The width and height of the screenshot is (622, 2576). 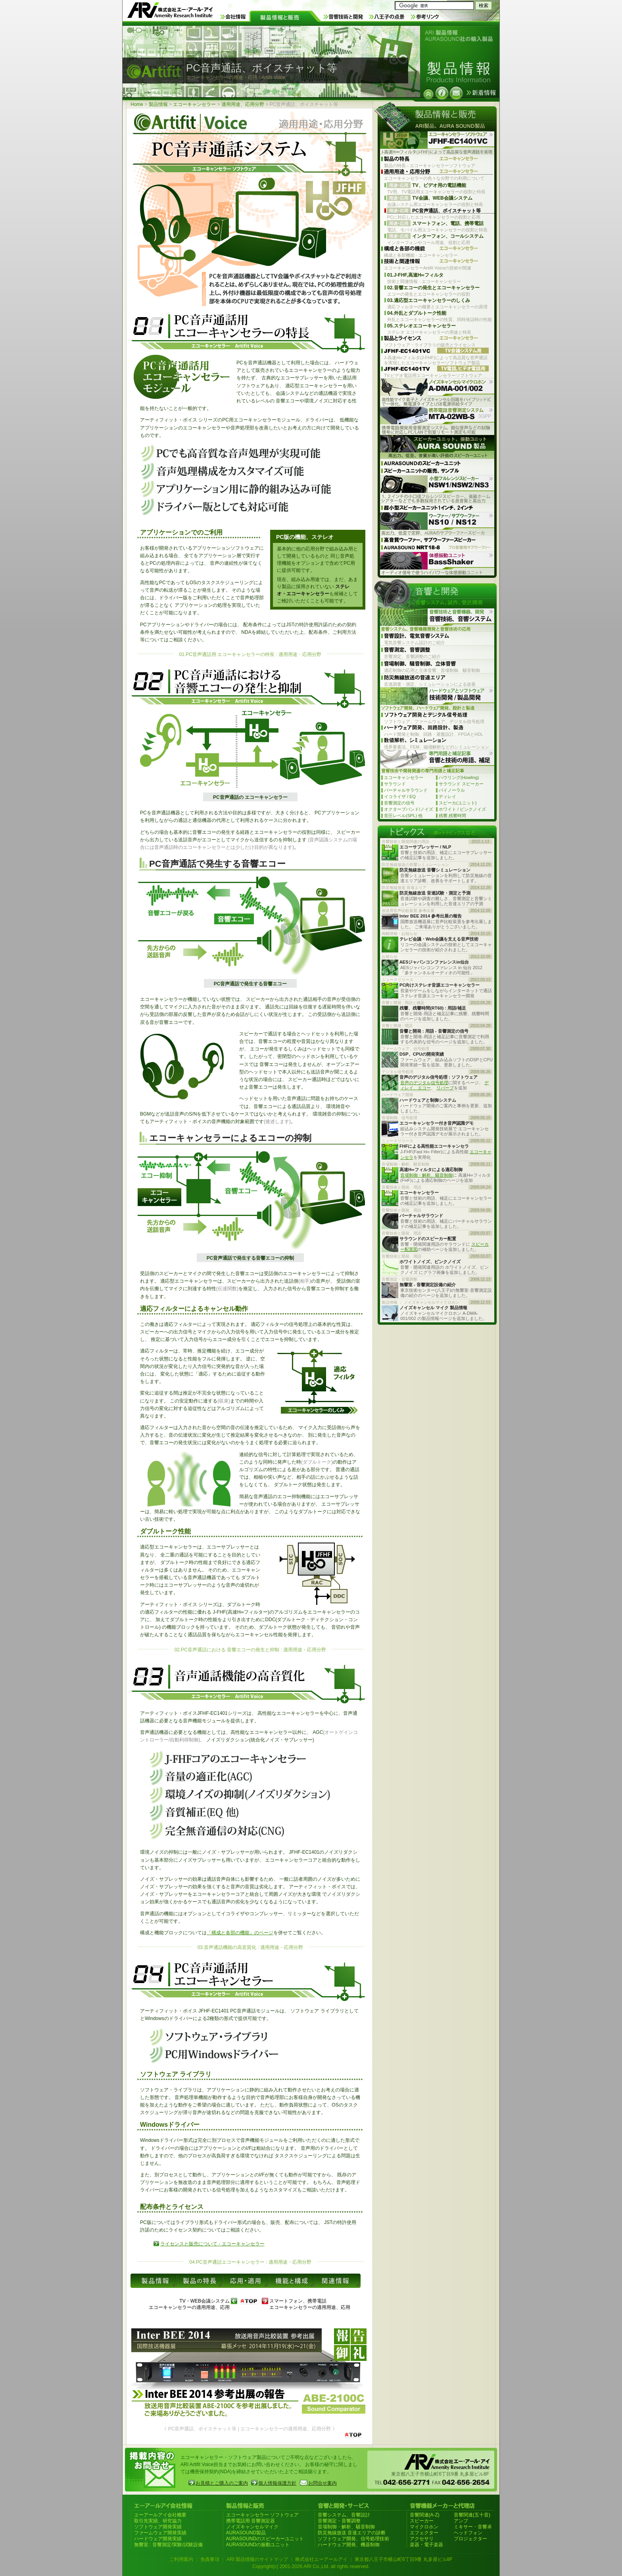 What do you see at coordinates (399, 802) in the screenshot?
I see `音響測定の信号` at bounding box center [399, 802].